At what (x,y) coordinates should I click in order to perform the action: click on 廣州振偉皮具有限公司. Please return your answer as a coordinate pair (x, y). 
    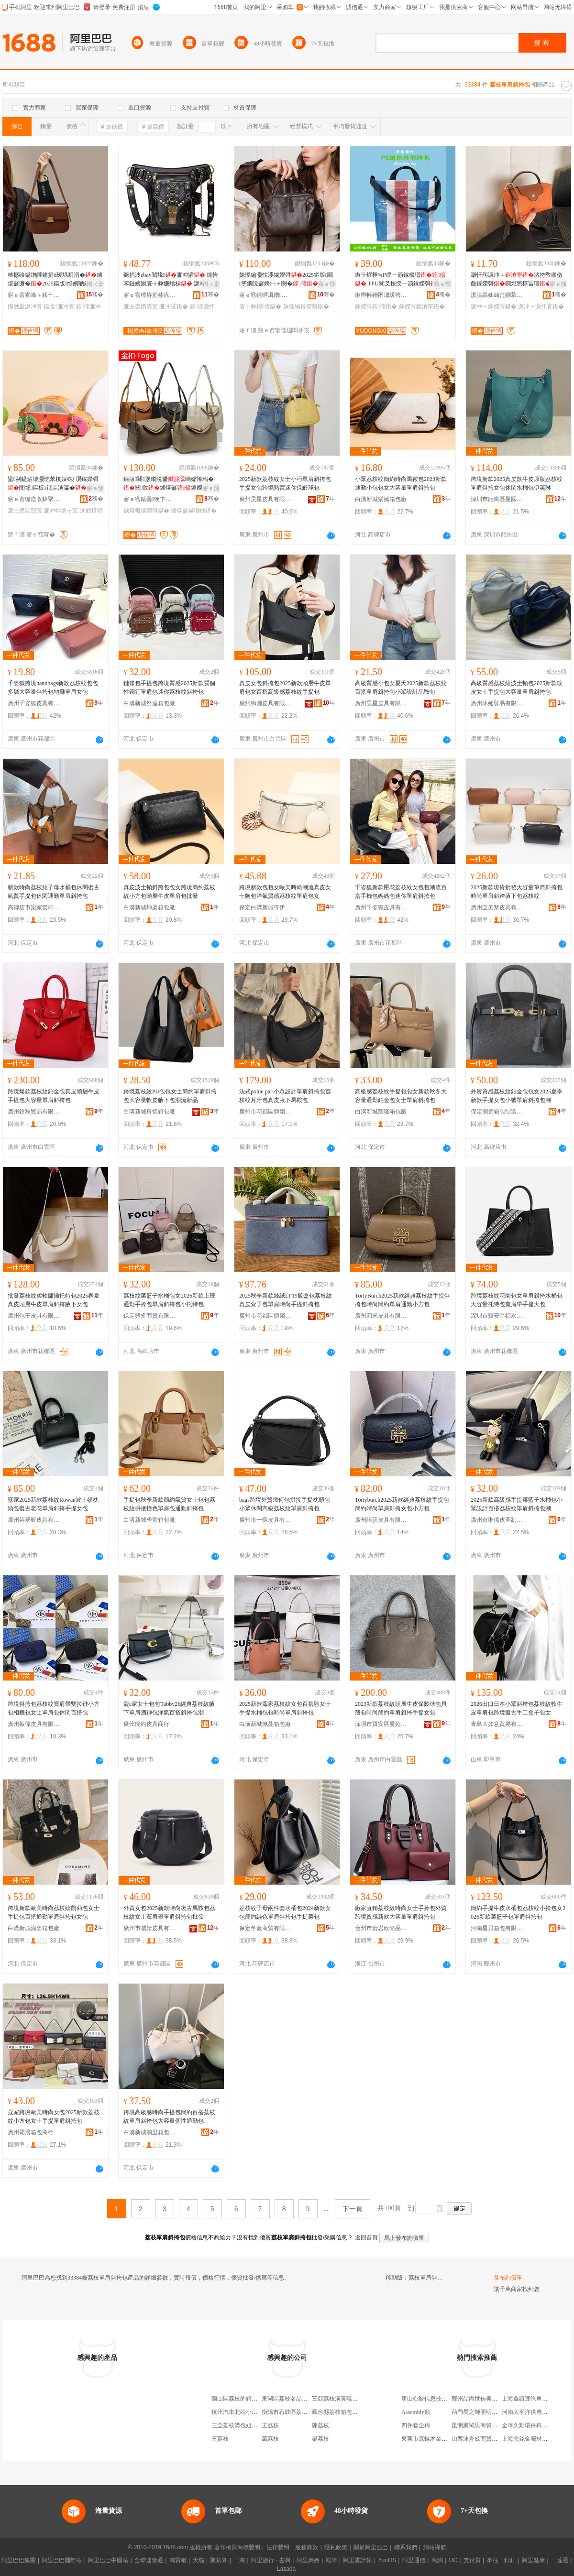
    Looking at the image, I should click on (34, 1724).